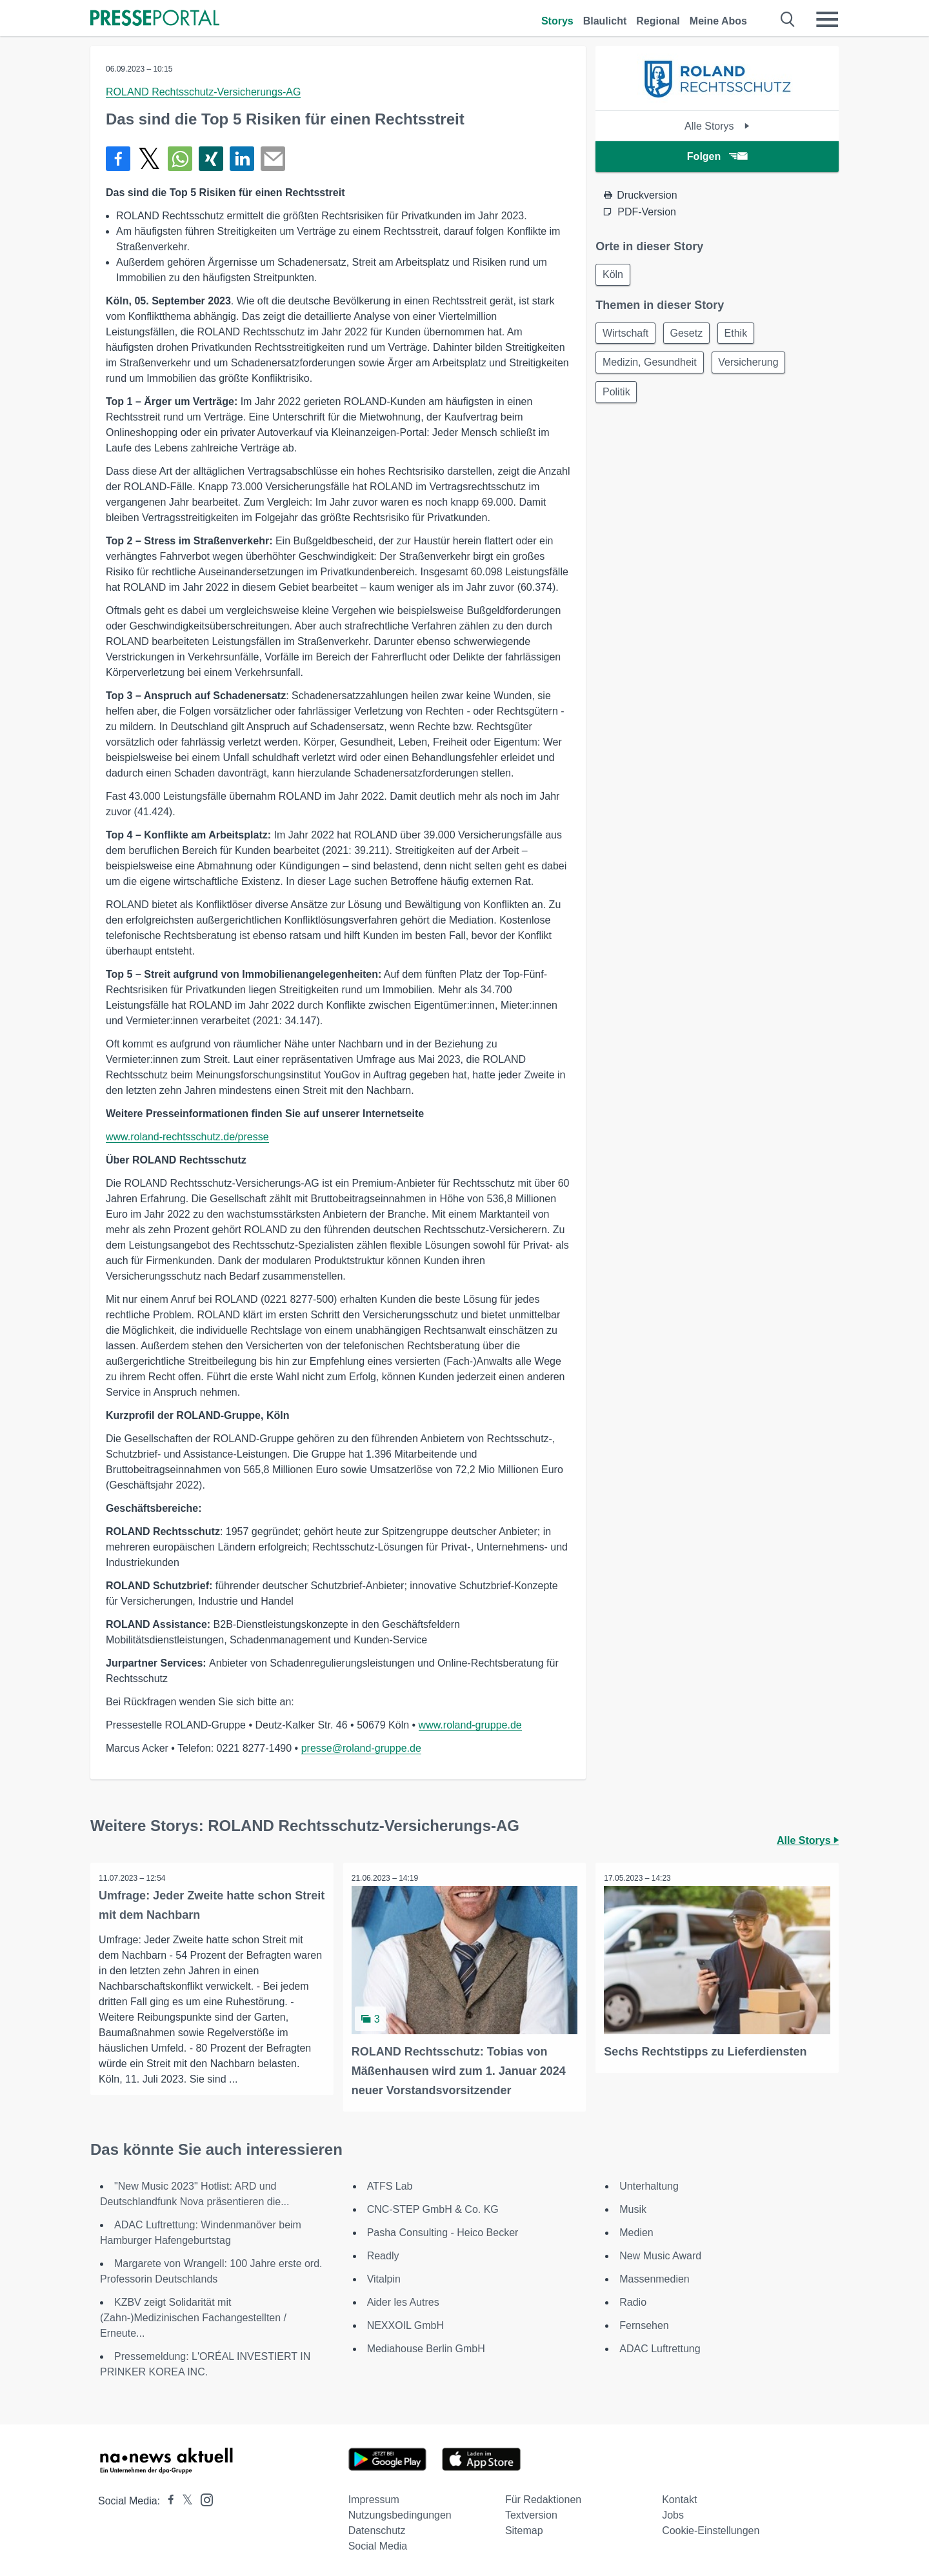 The height and width of the screenshot is (2576, 929). Describe the element at coordinates (405, 2324) in the screenshot. I see `NEXXOIL GmbH` at that location.